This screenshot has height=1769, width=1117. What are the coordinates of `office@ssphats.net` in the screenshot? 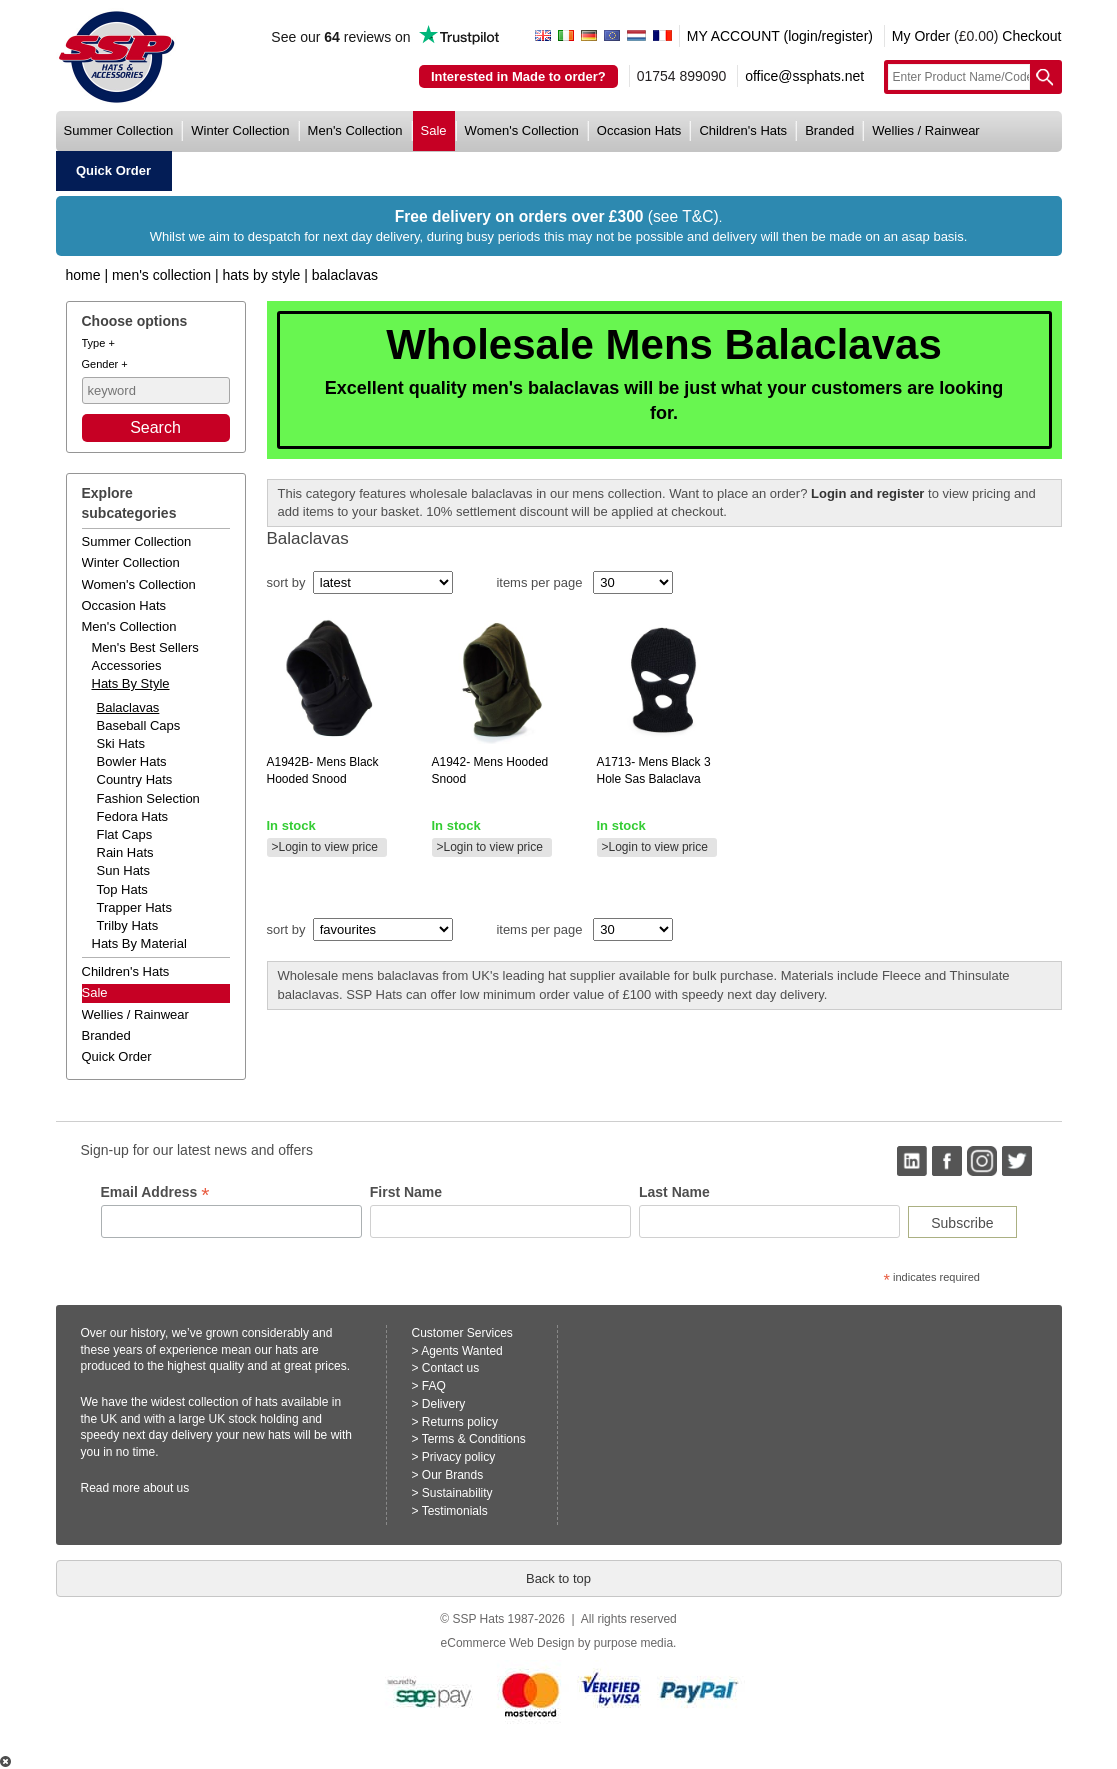 It's located at (804, 76).